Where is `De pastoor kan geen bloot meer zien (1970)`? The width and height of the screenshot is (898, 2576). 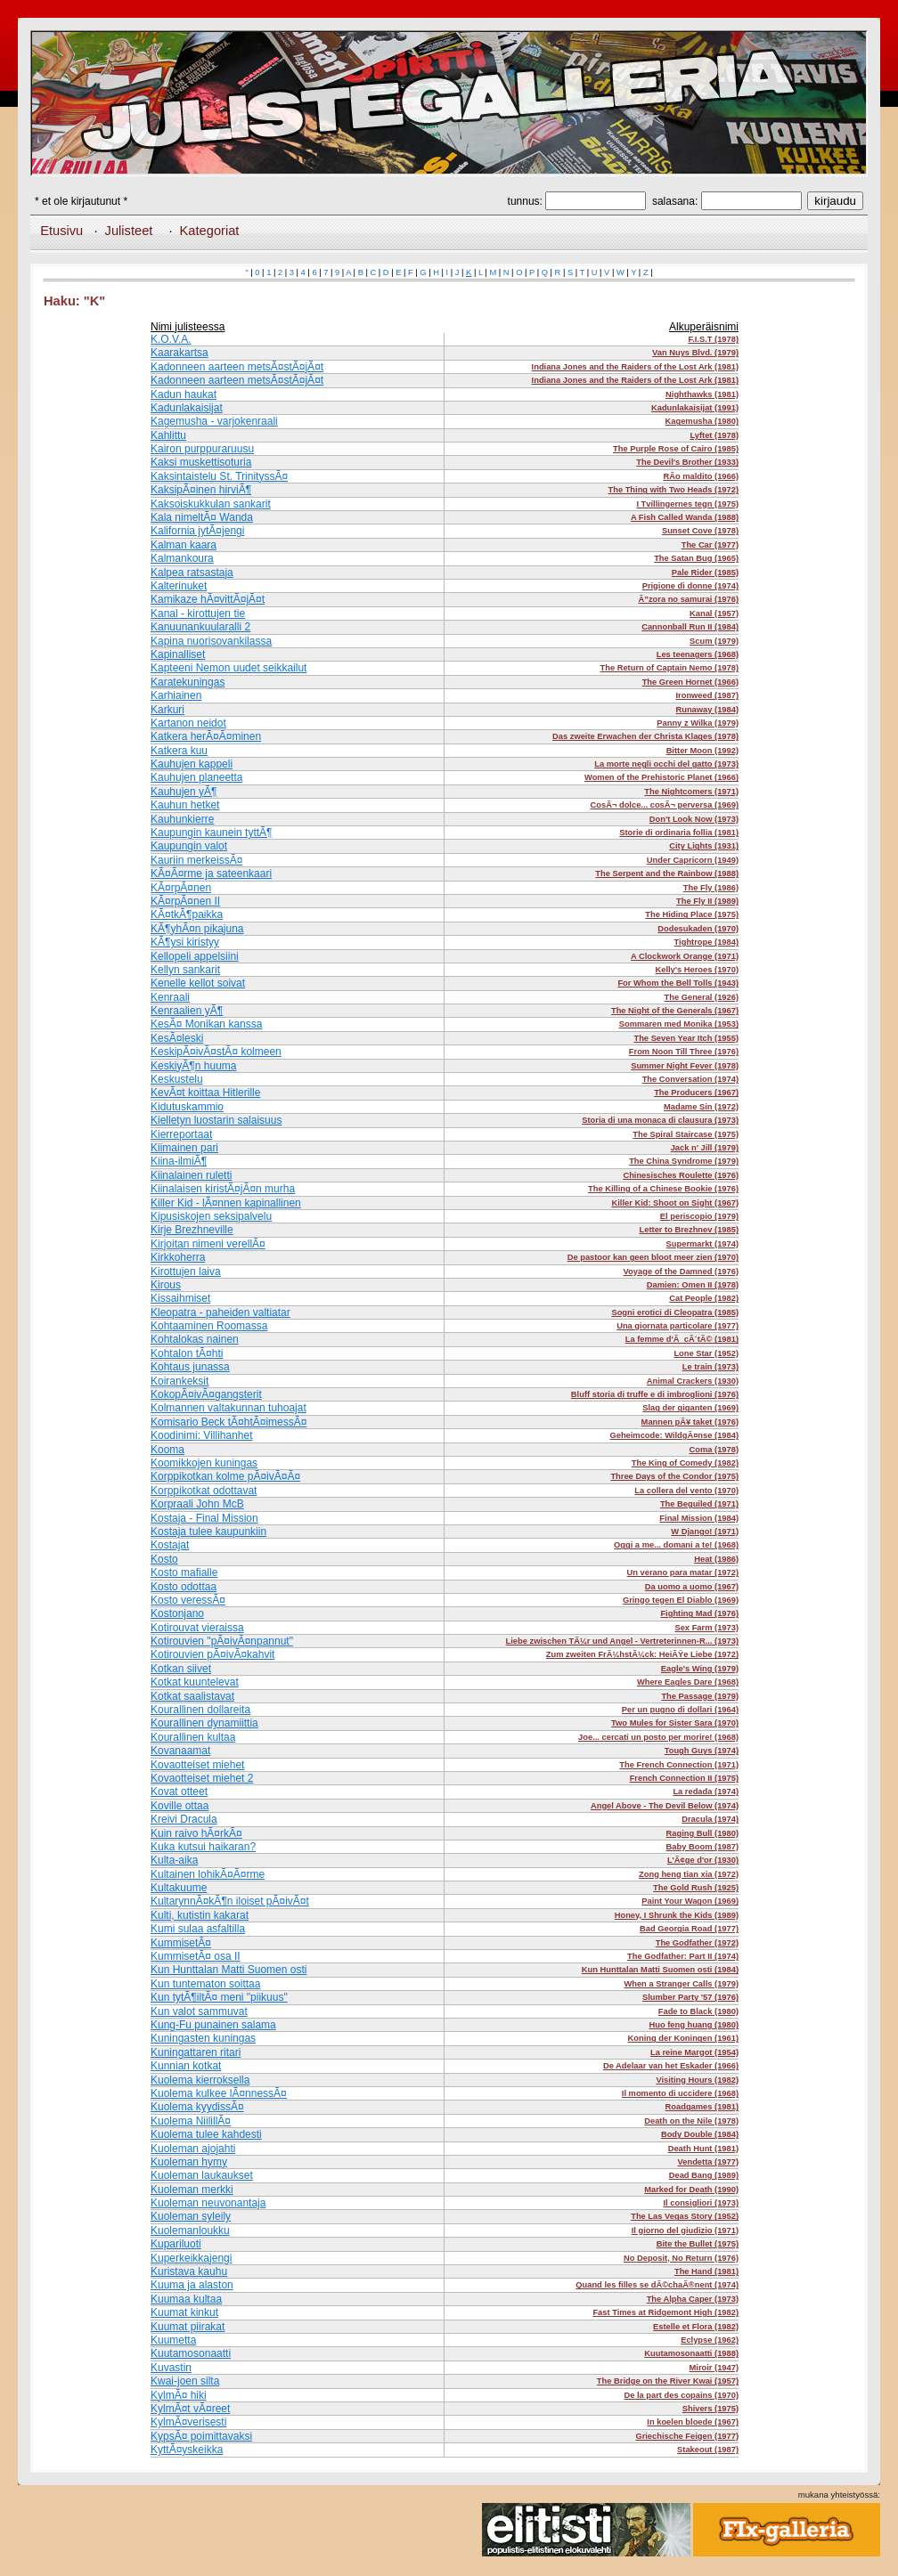 De pastoor kan geen bloot meer zien (1970) is located at coordinates (653, 1257).